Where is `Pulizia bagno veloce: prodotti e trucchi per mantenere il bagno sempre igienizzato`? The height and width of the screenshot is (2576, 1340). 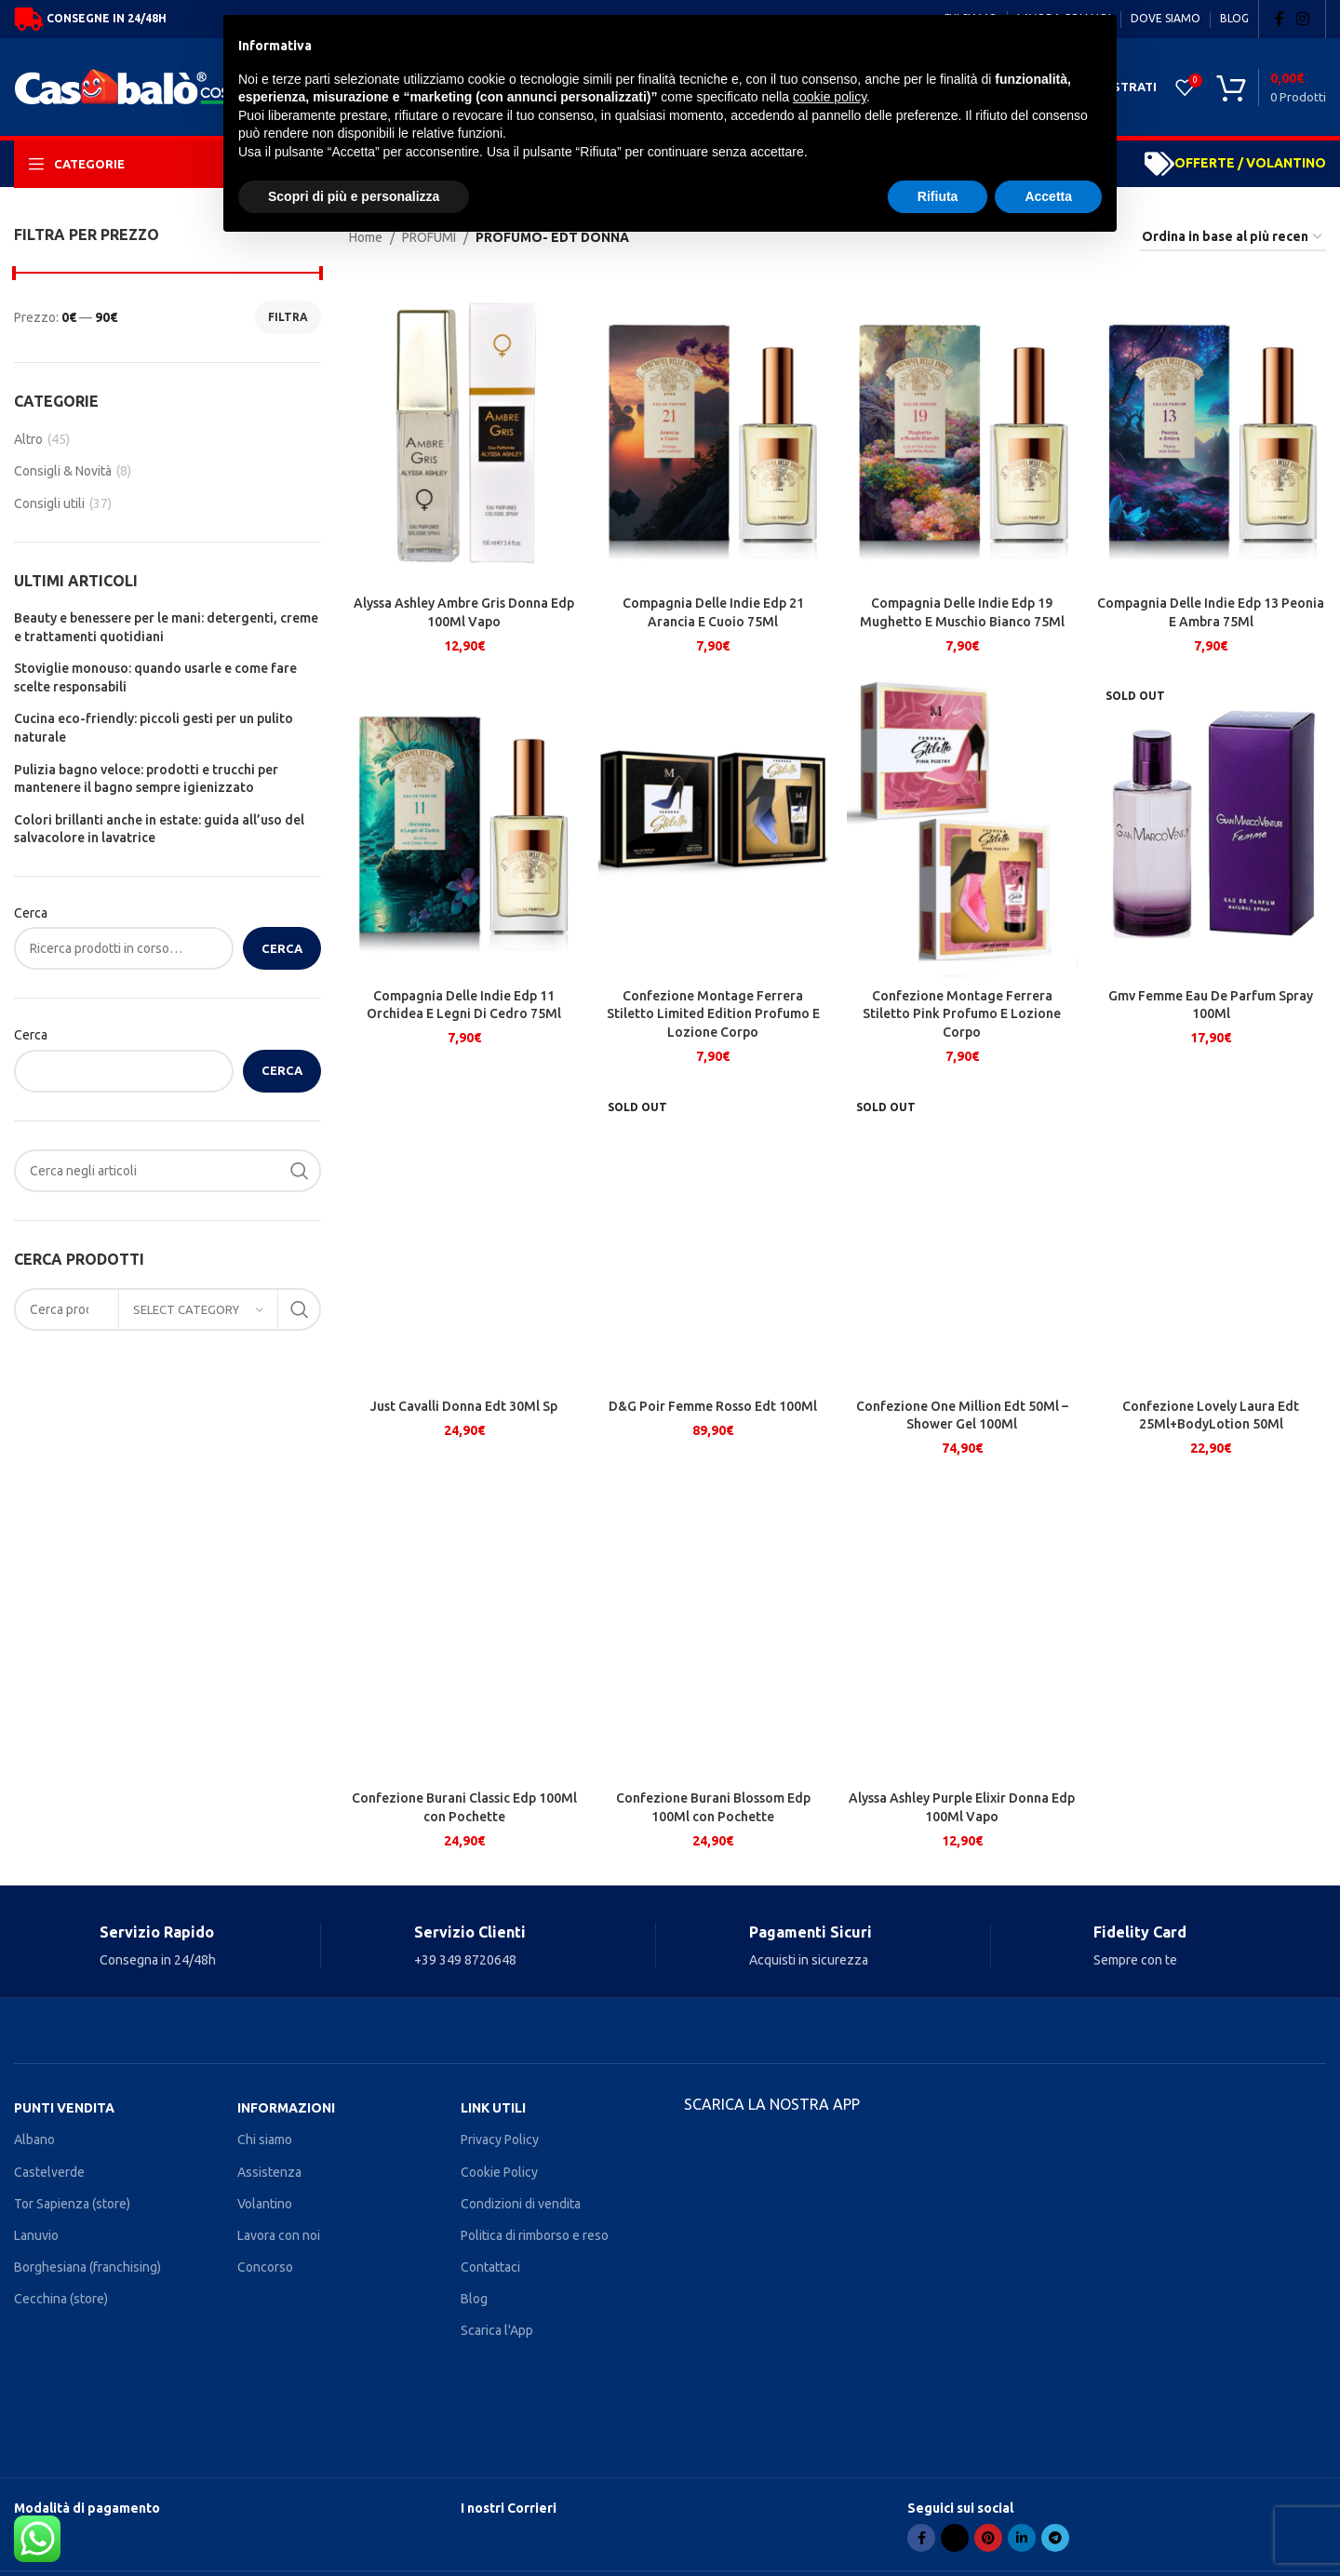
Pulizia bagno veloce: prodotti e trucchi per mantenere il bagno sempre igienizzato is located at coordinates (146, 779).